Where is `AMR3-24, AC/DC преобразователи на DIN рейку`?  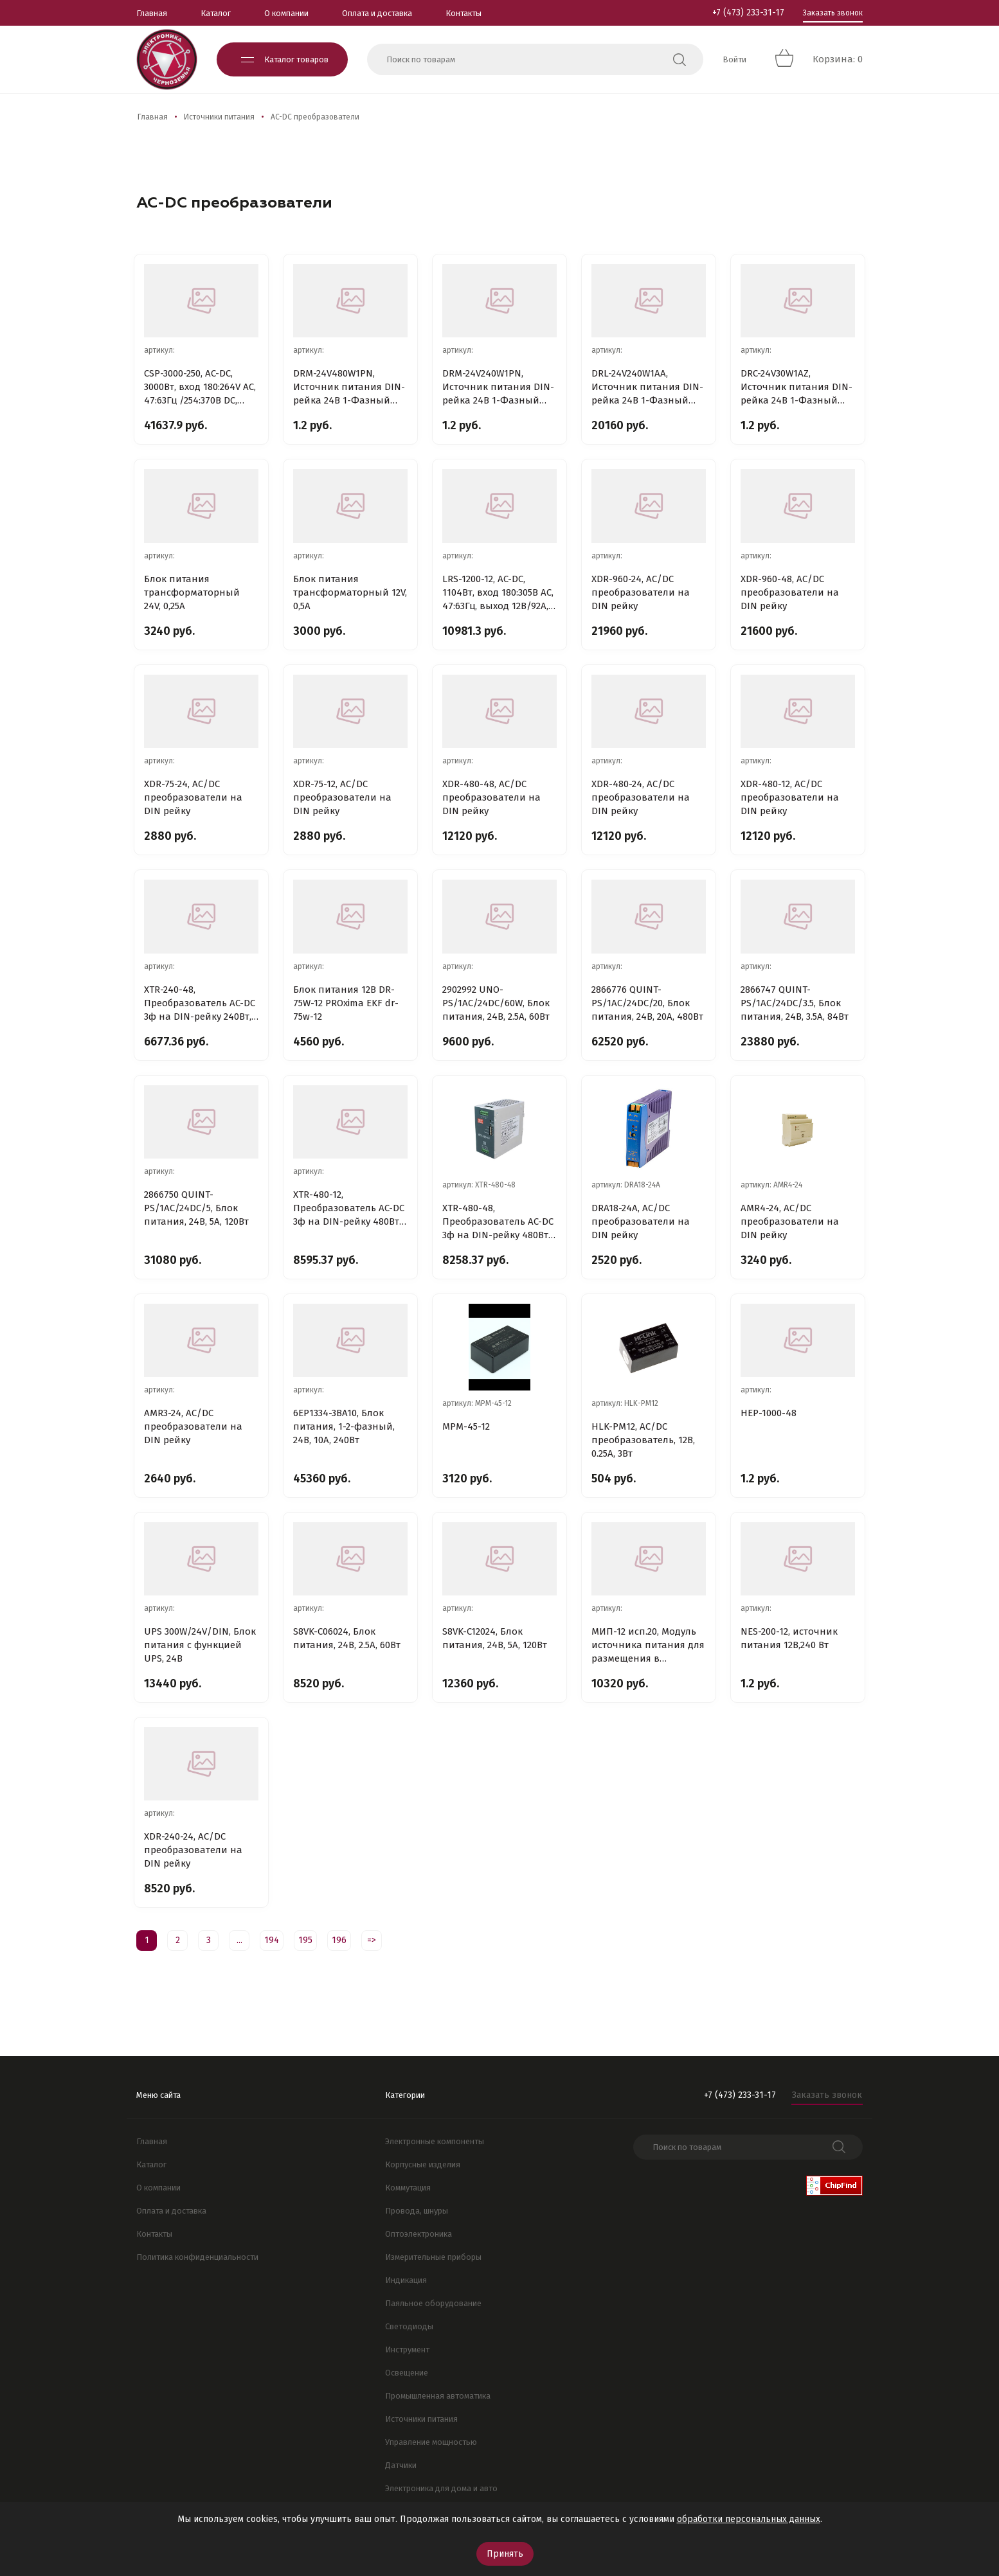
AMR3-24, AC/DC преобразователи на DIN рейку is located at coordinates (193, 1426).